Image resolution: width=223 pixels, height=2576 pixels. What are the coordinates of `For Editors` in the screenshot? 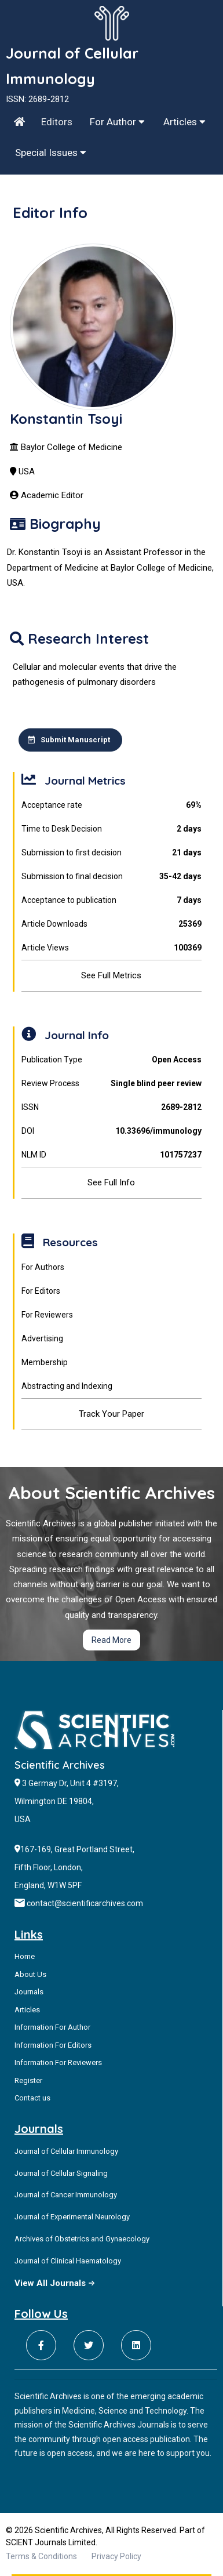 It's located at (40, 1291).